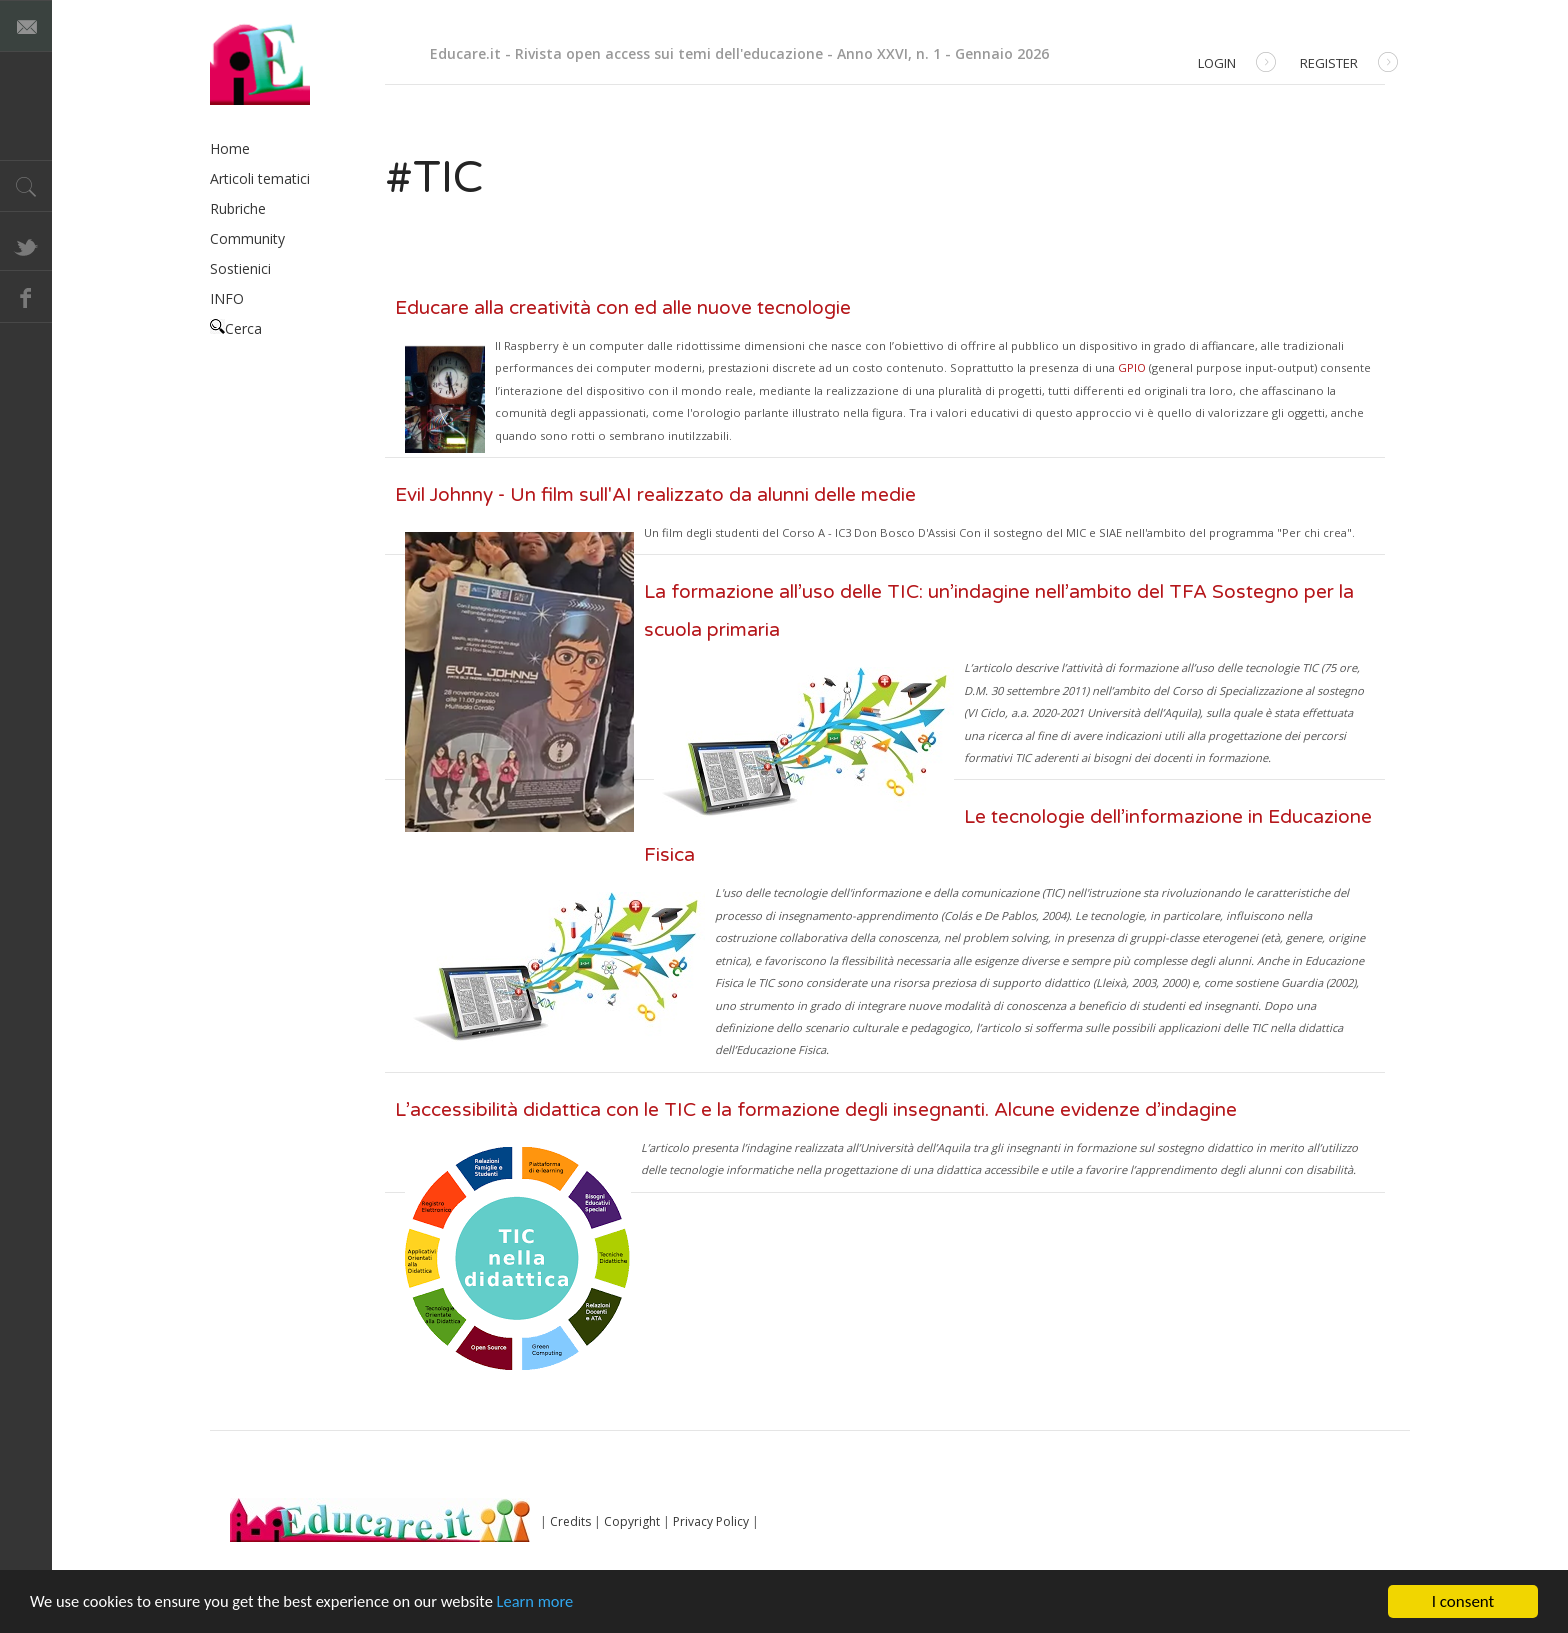 The image size is (1568, 1633). What do you see at coordinates (1349, 64) in the screenshot?
I see `Register` at bounding box center [1349, 64].